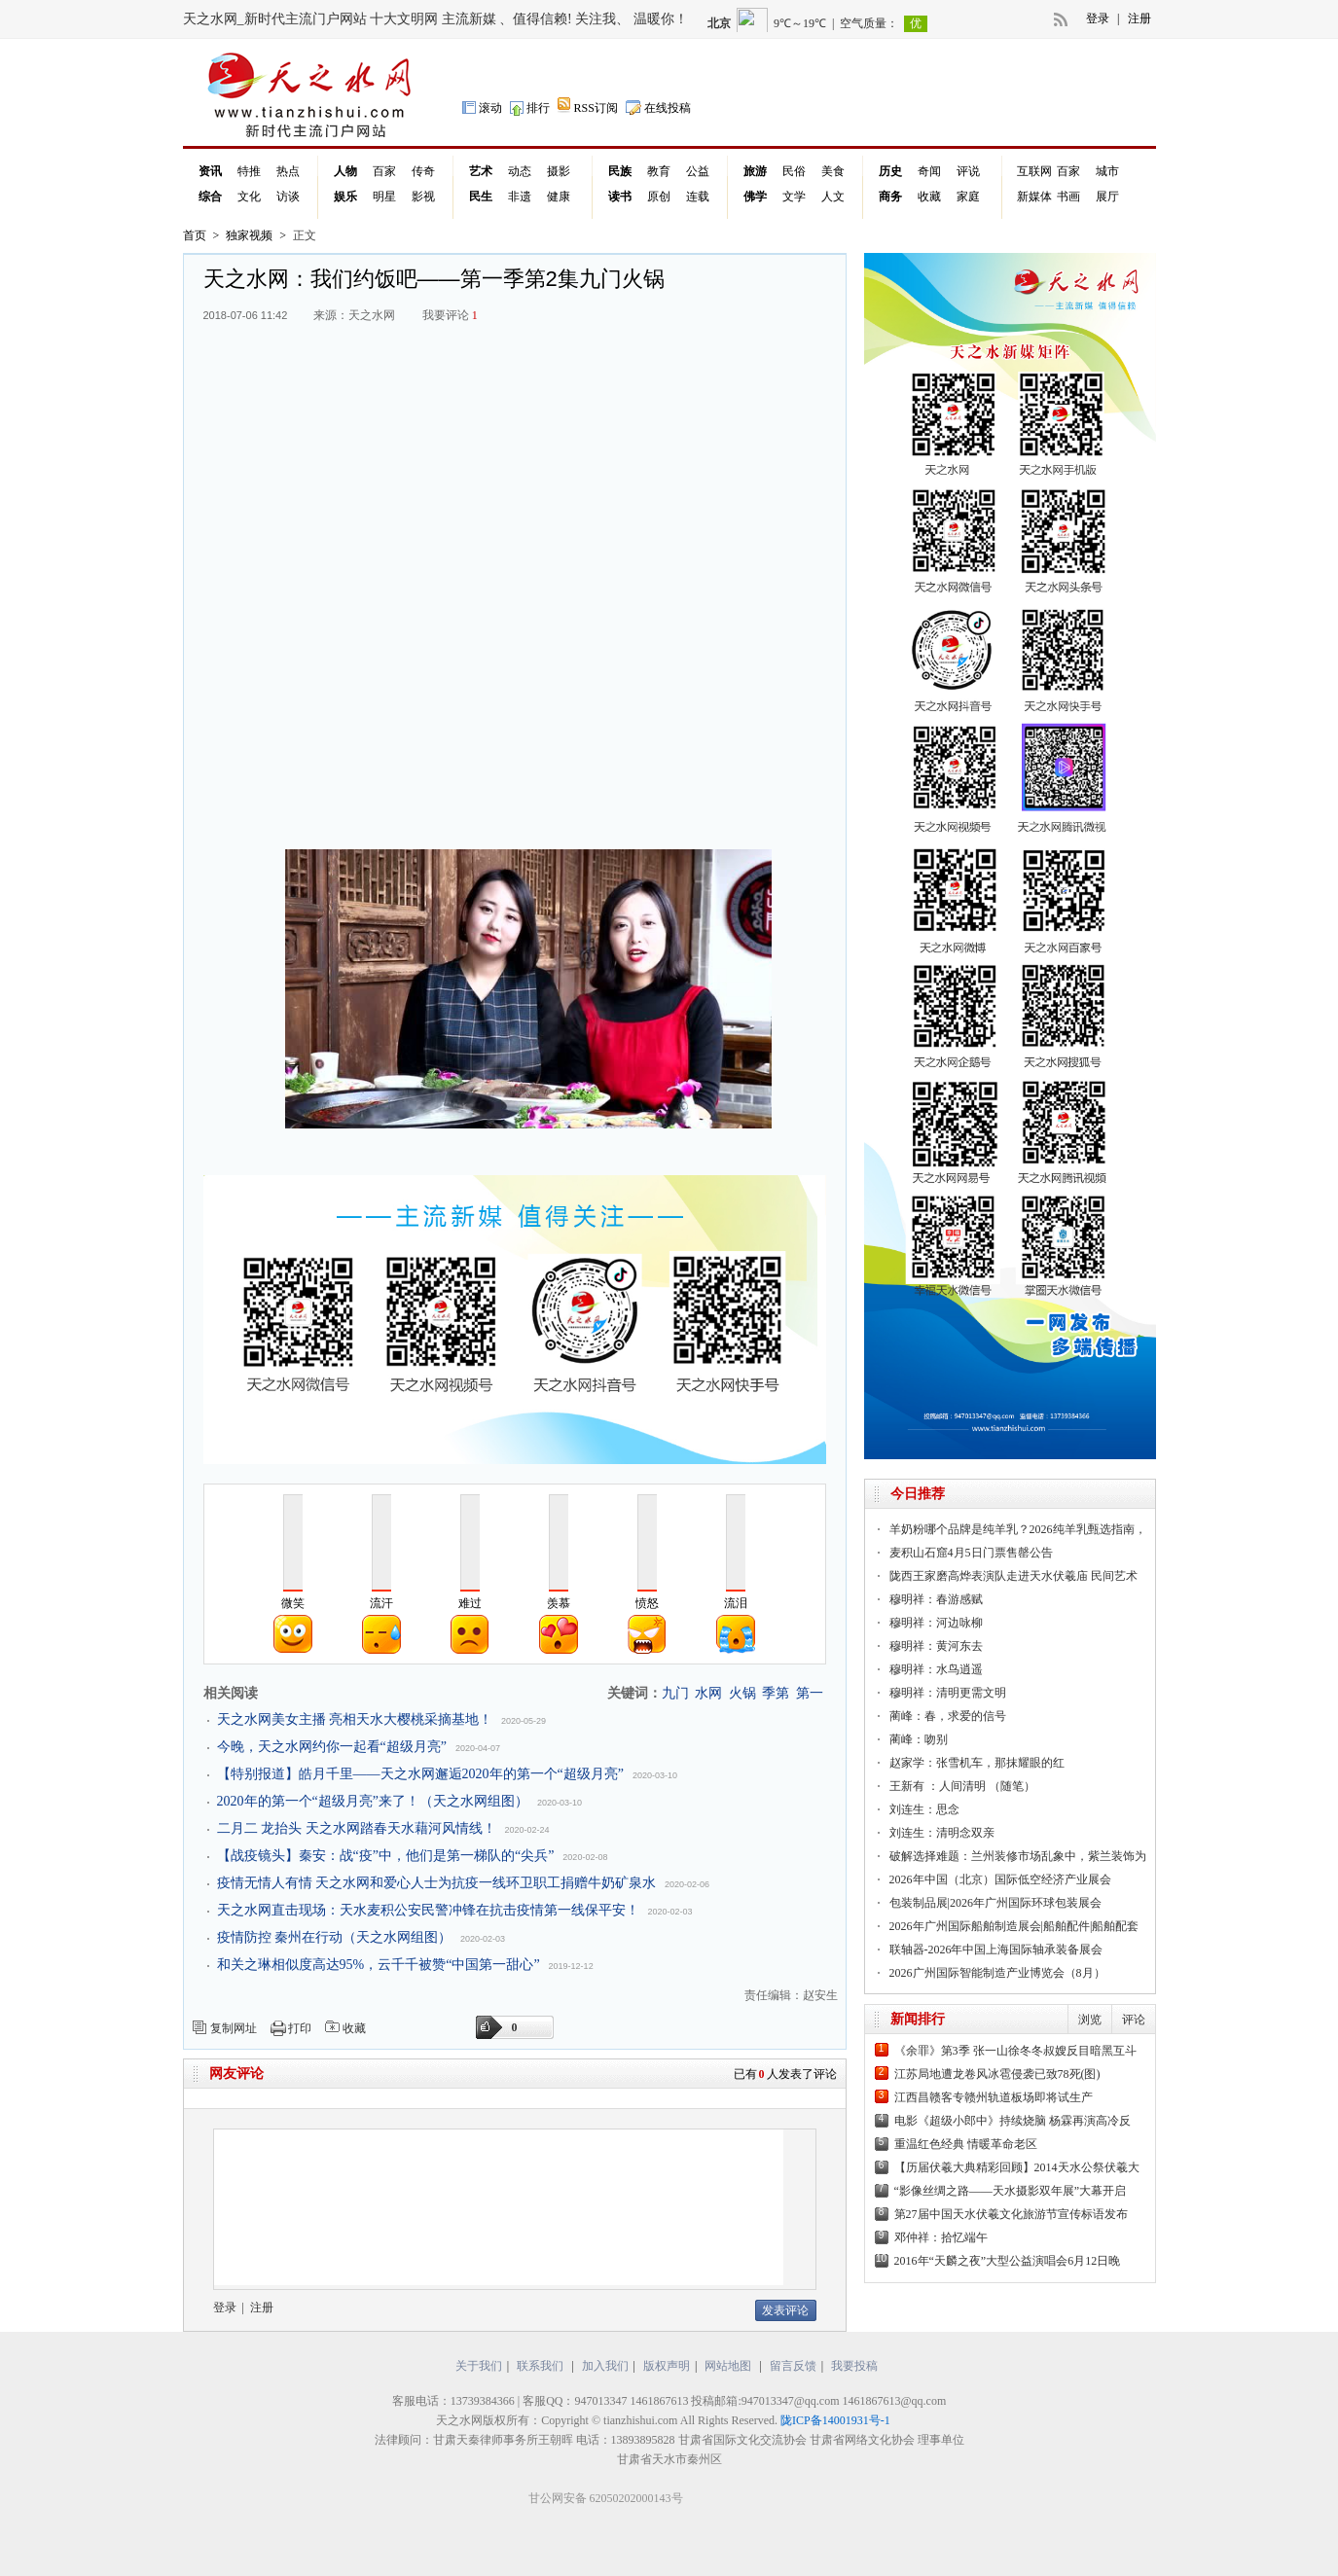  Describe the element at coordinates (288, 196) in the screenshot. I see `访谈` at that location.